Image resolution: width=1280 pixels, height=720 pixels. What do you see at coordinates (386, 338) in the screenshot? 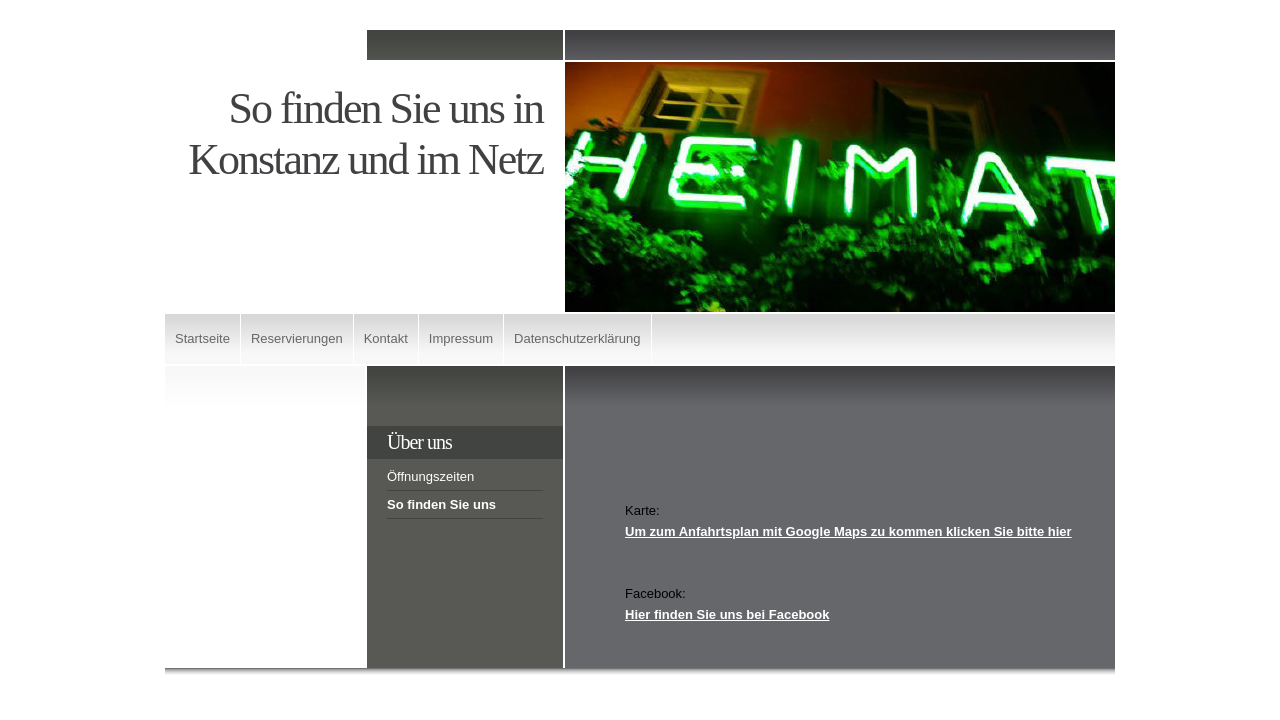
I see `Kontakt` at bounding box center [386, 338].